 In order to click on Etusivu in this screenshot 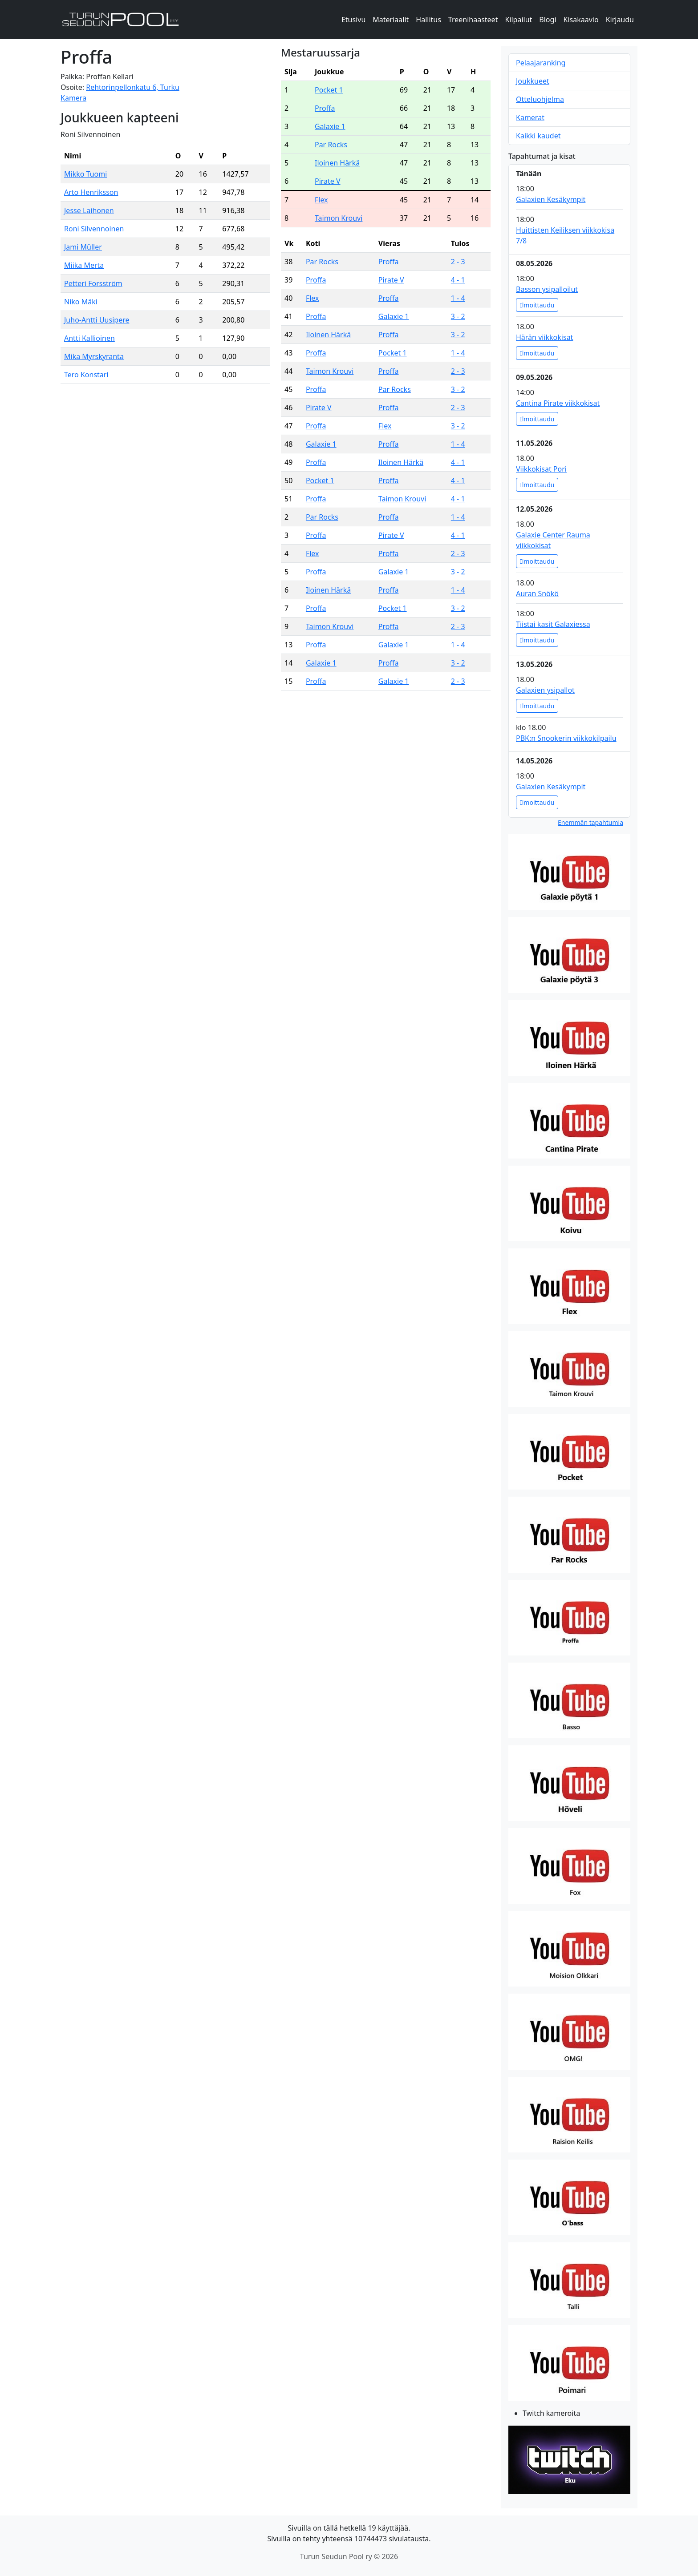, I will do `click(353, 19)`.